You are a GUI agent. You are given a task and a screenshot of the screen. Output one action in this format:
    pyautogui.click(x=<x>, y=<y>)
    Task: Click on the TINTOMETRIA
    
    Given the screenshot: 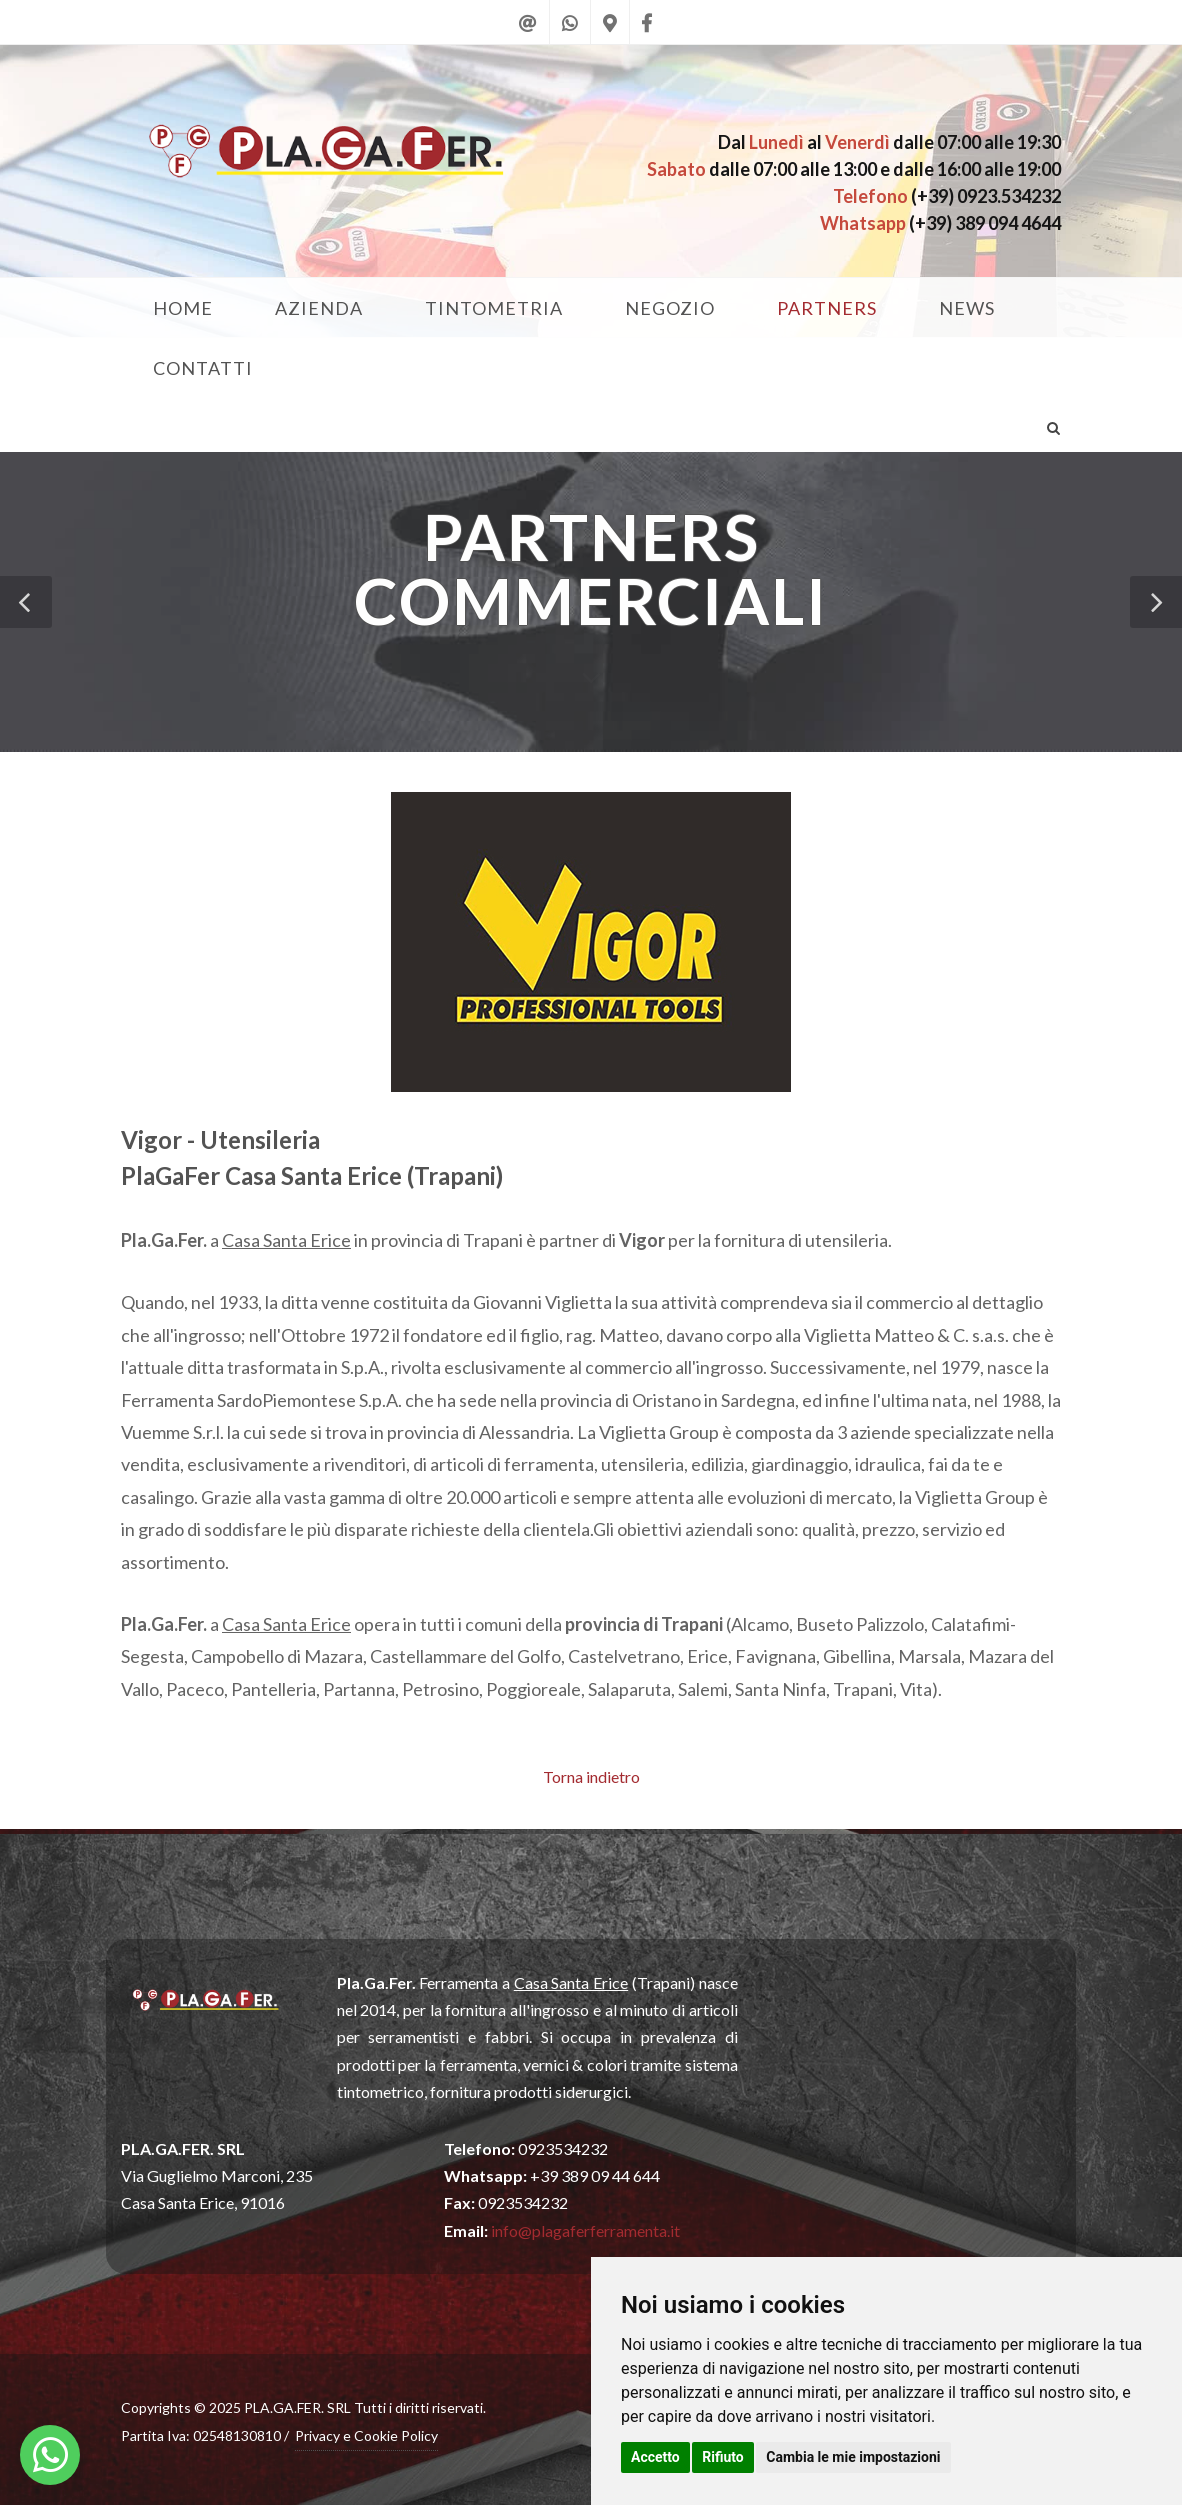 What is the action you would take?
    pyautogui.click(x=494, y=308)
    